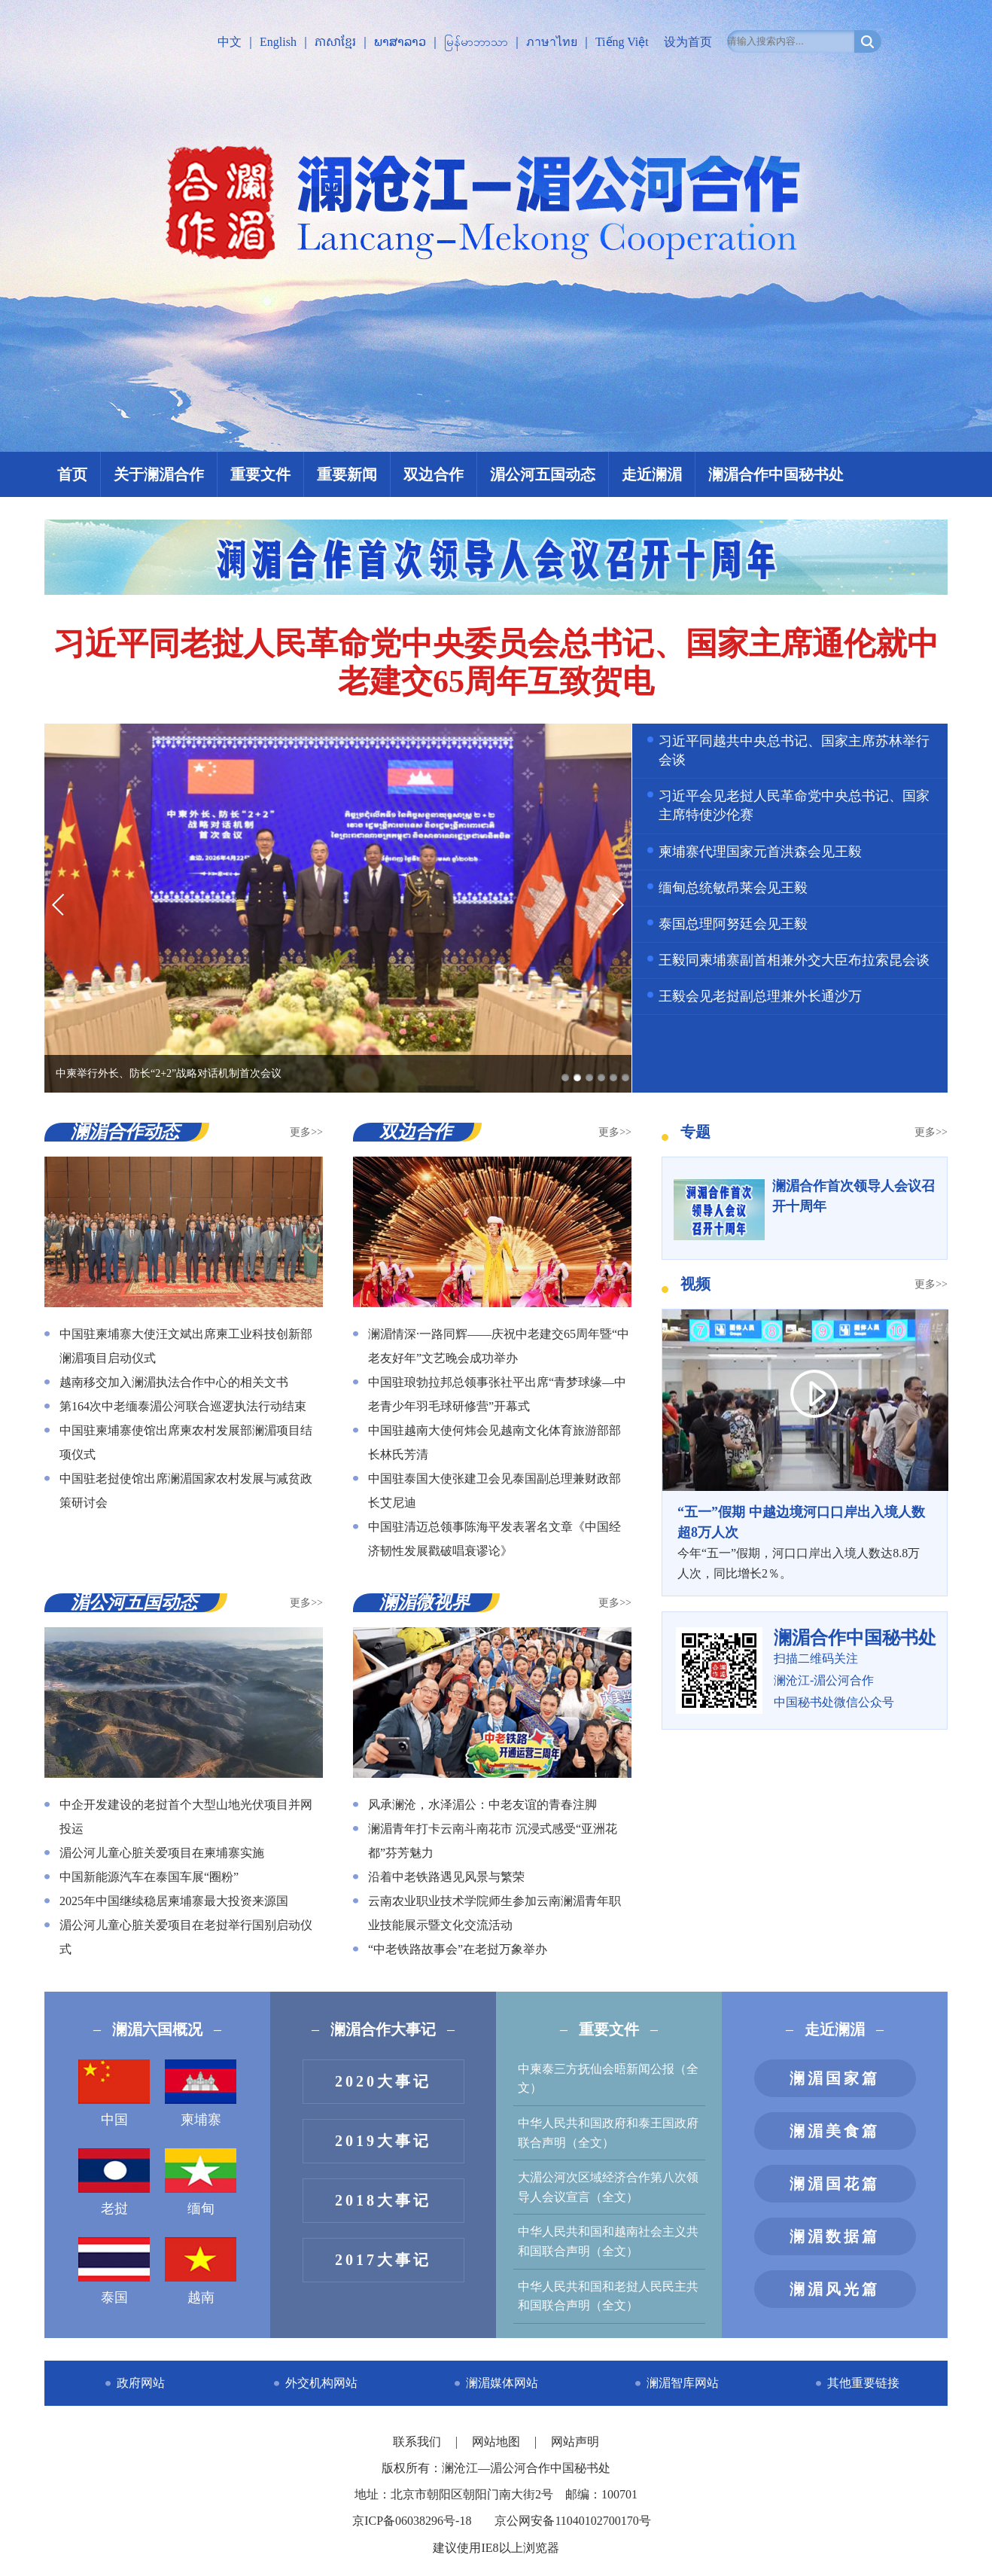  Describe the element at coordinates (383, 2029) in the screenshot. I see `澜湄合作大事记` at that location.